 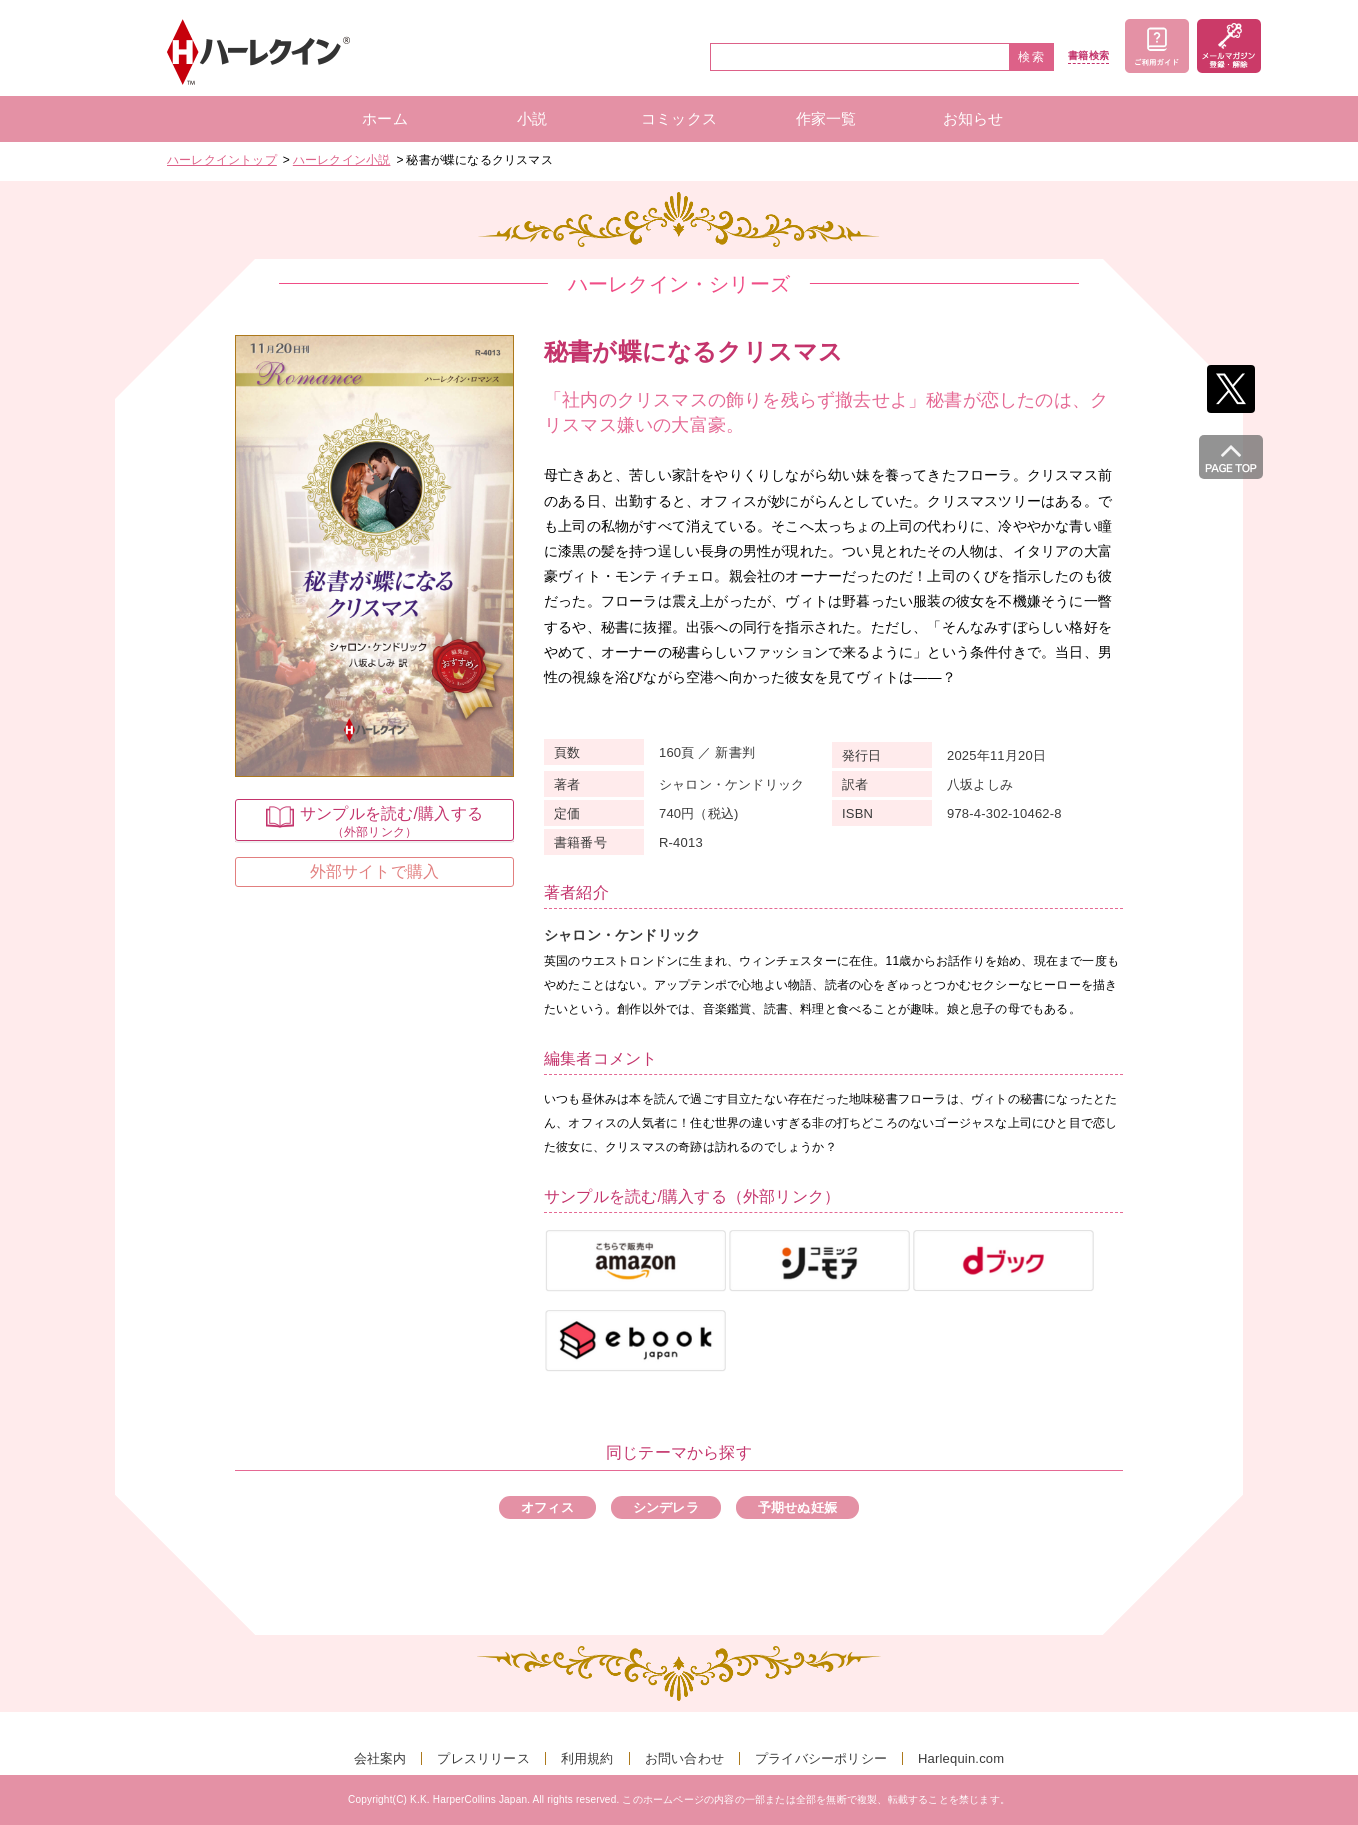 I want to click on ハーレクイン小説, so click(x=342, y=160).